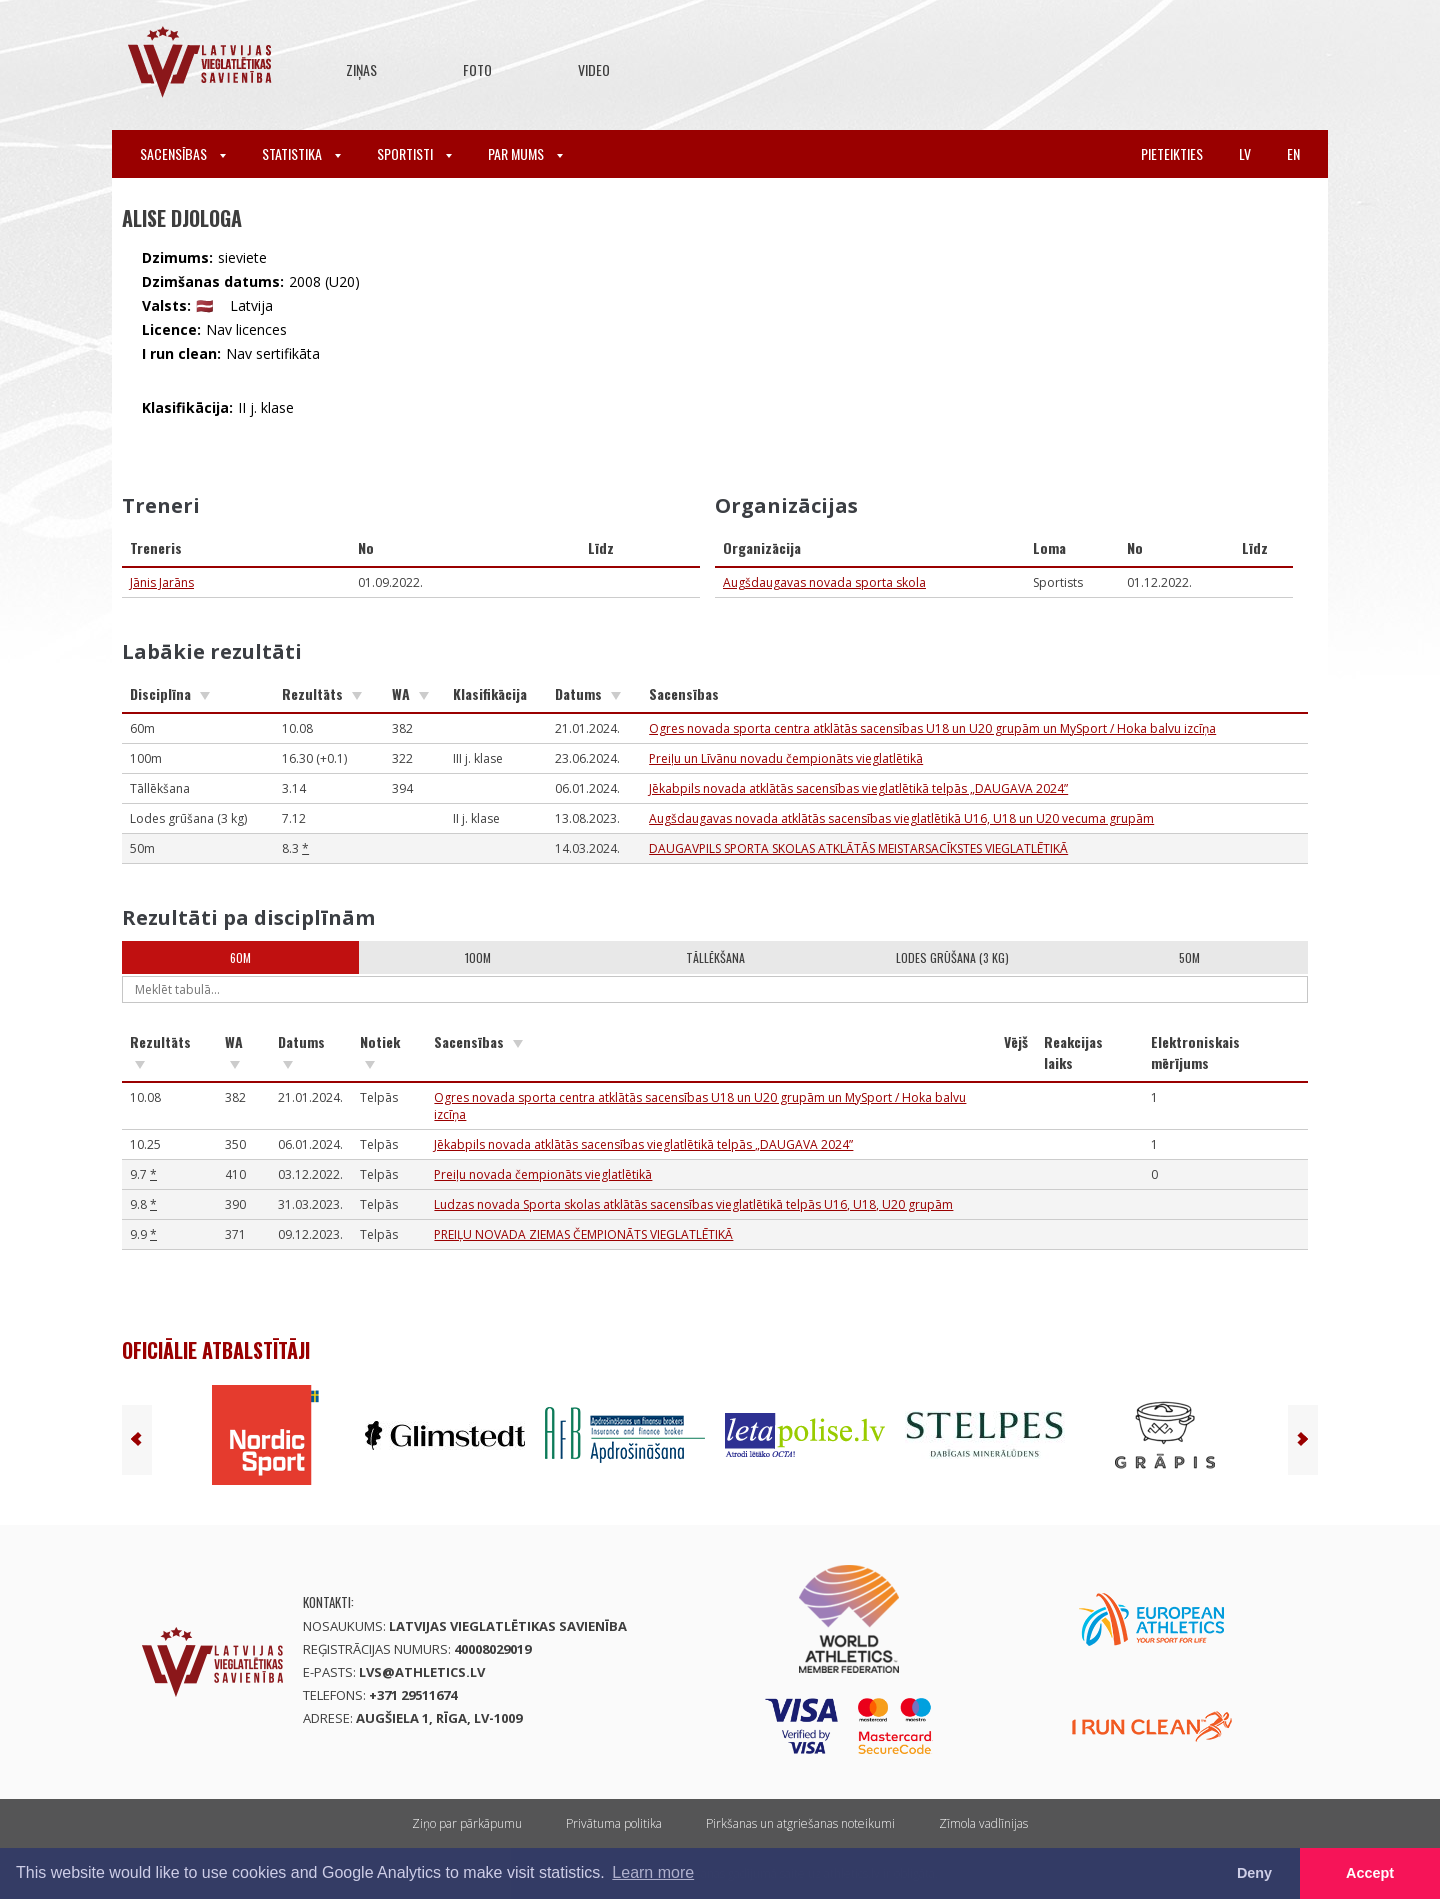 This screenshot has height=1899, width=1440. What do you see at coordinates (414, 153) in the screenshot?
I see `Sportisti` at bounding box center [414, 153].